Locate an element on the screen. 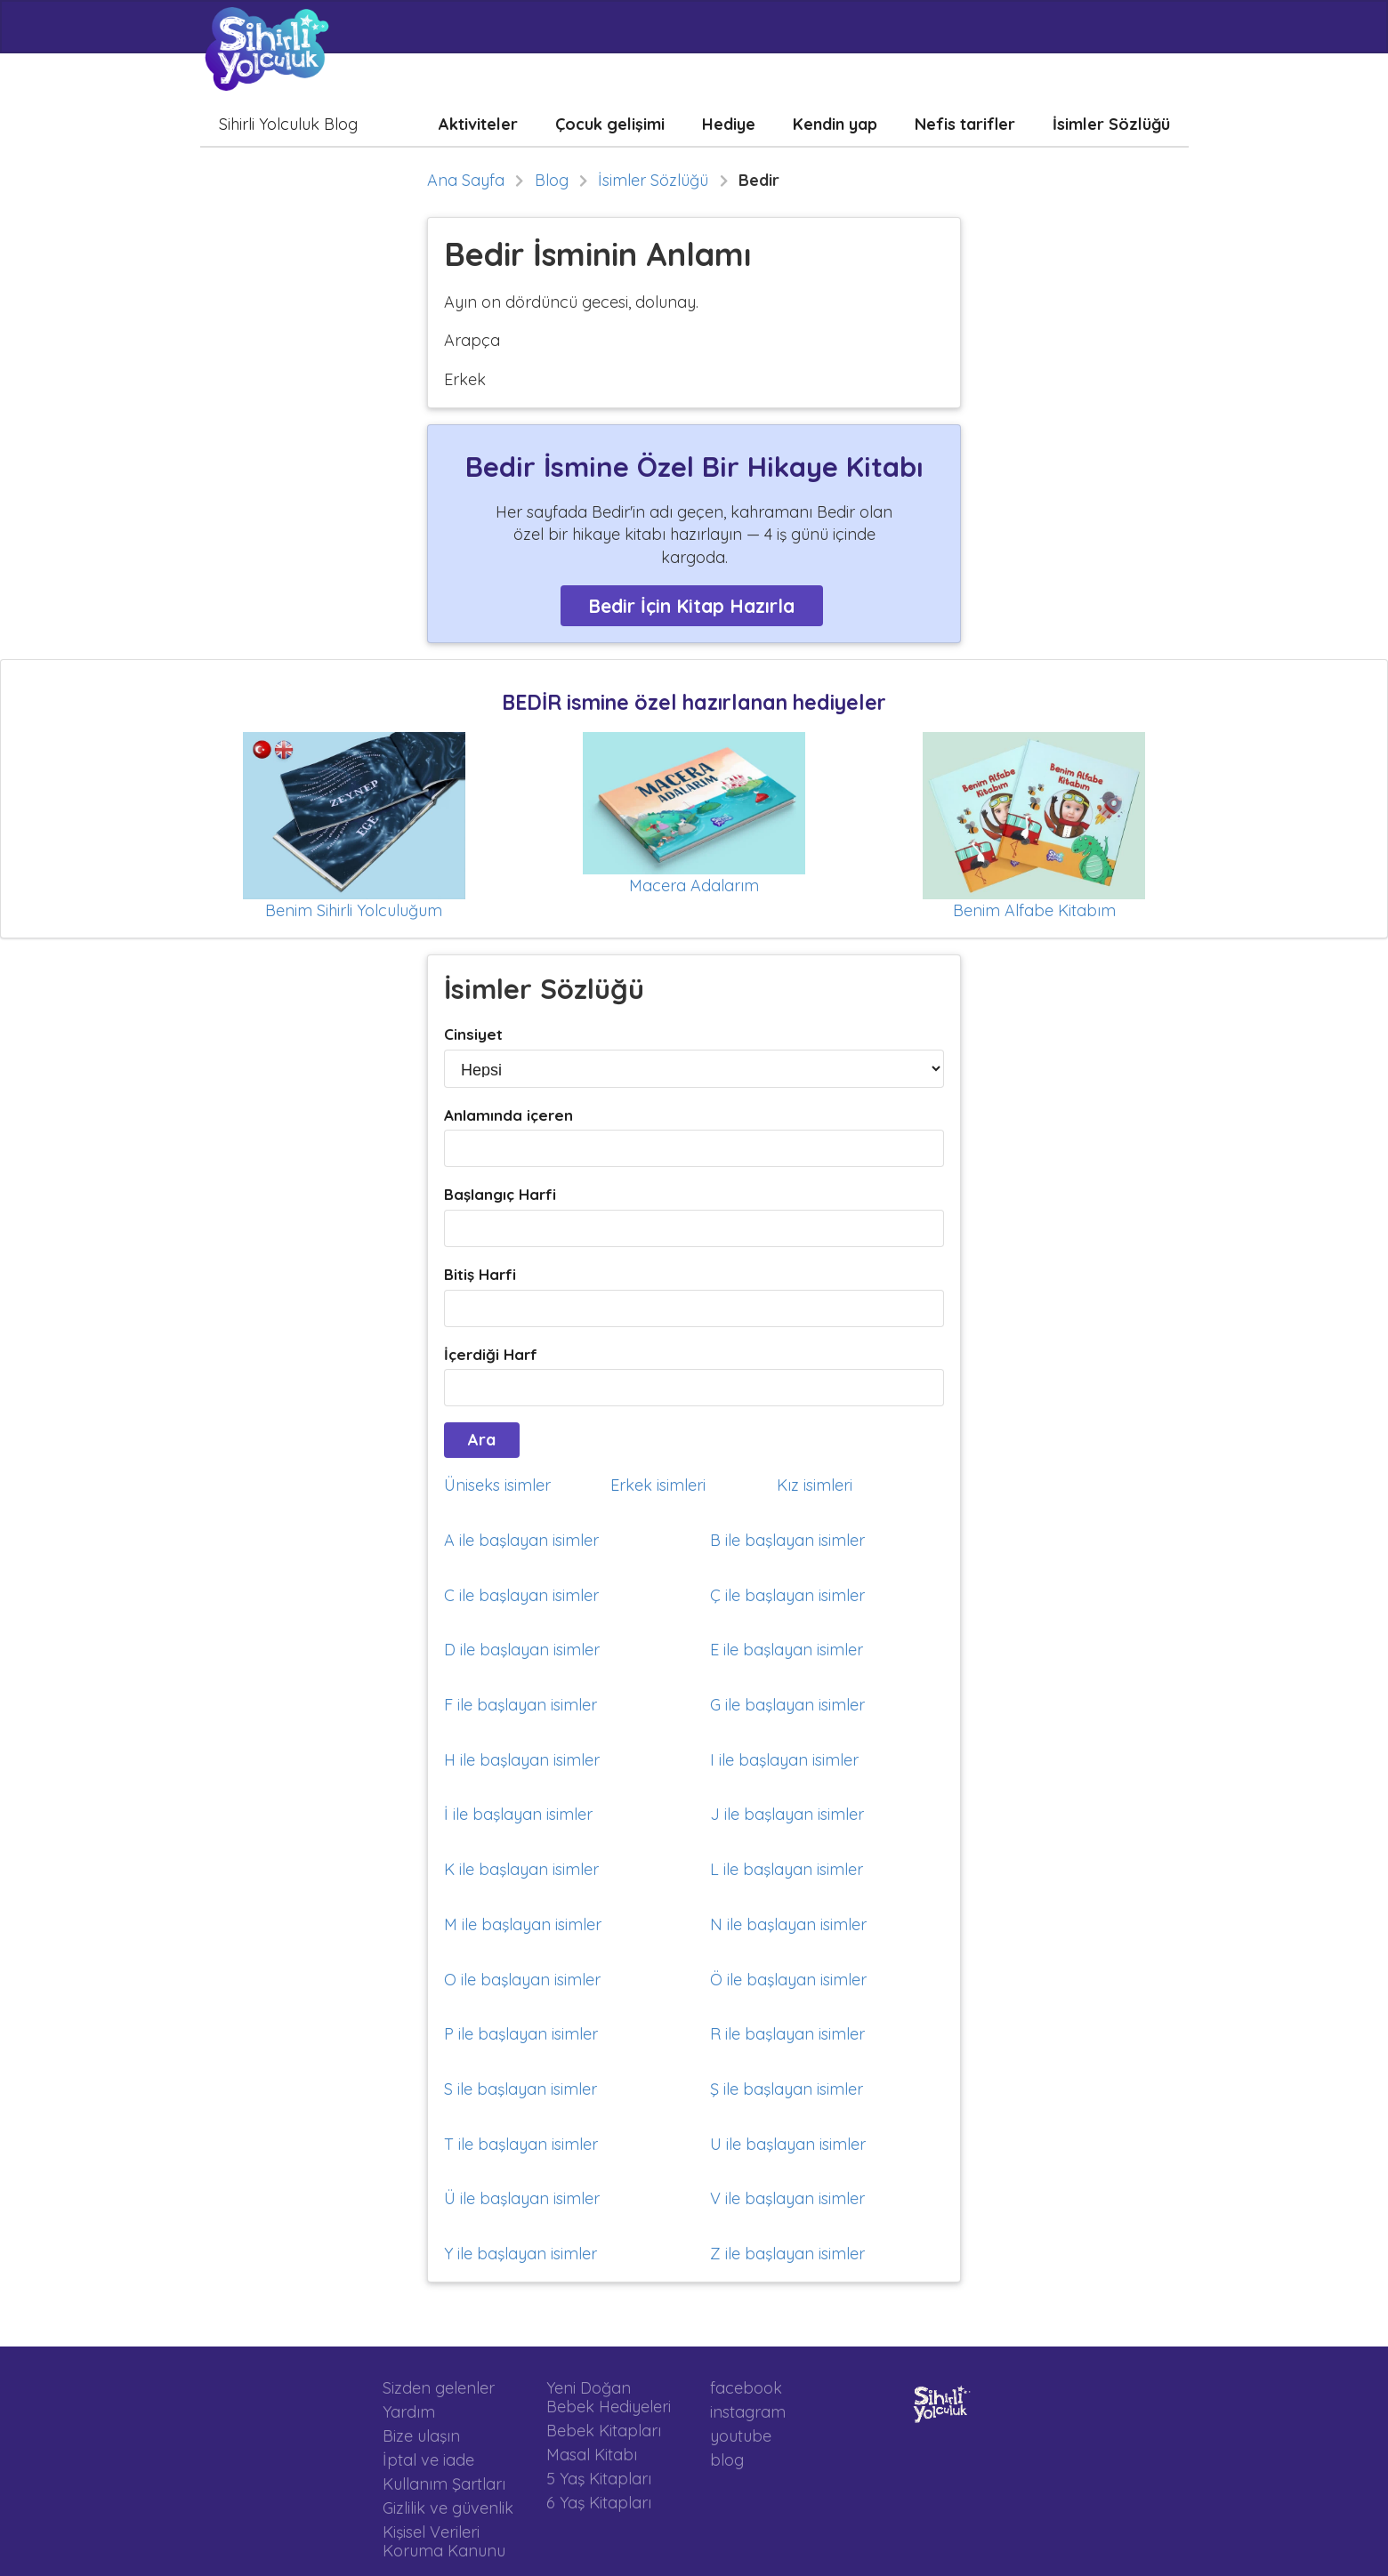  Gizlilik ve güvenlik is located at coordinates (448, 2508).